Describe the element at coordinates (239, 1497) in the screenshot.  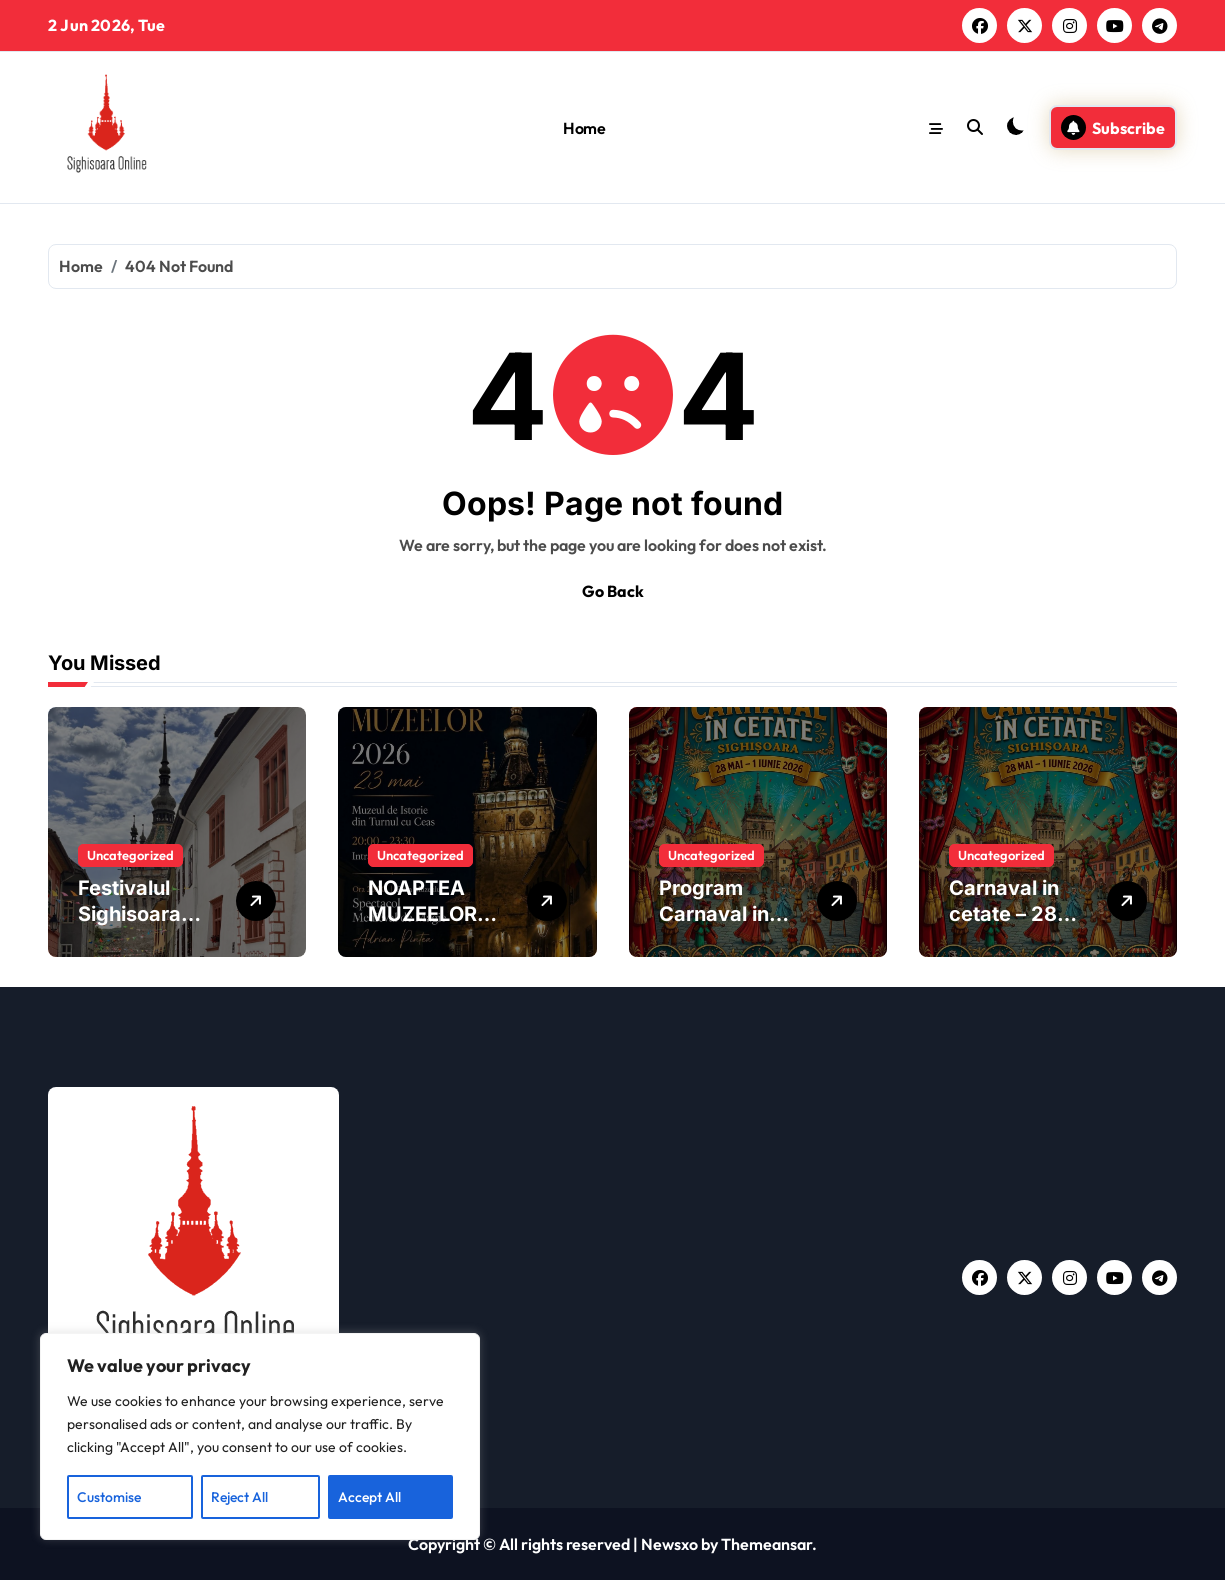
I see `Reject All` at that location.